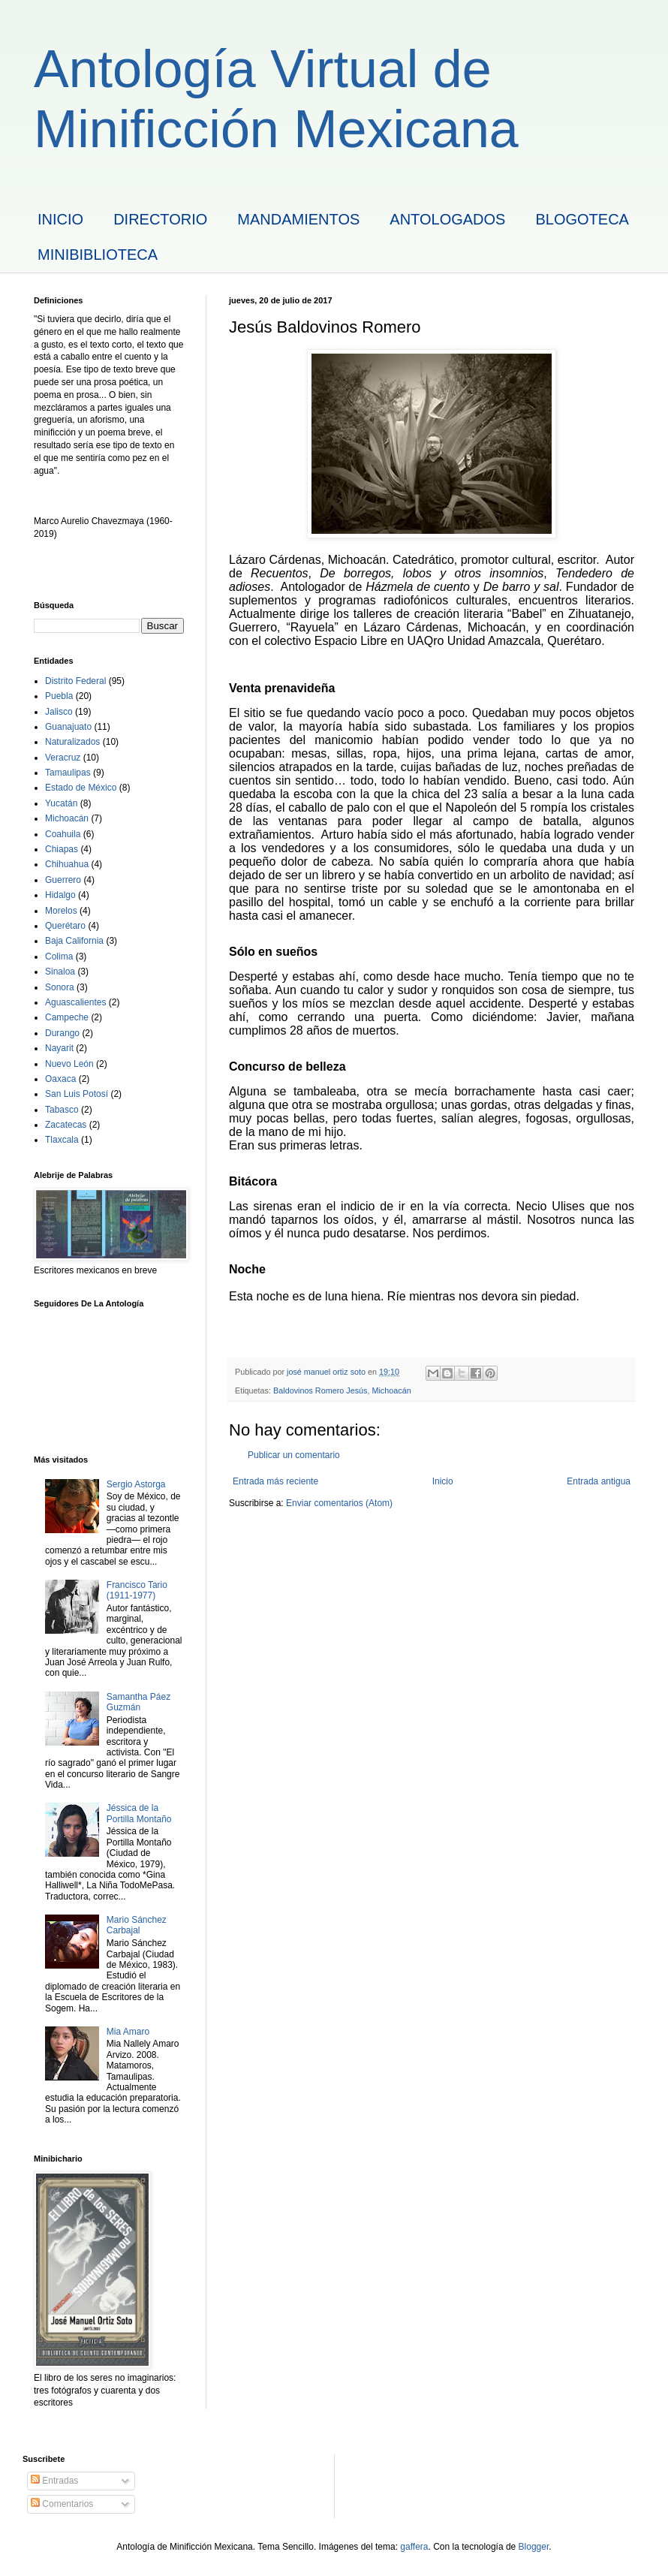 The image size is (668, 2576). Describe the element at coordinates (59, 712) in the screenshot. I see `Jalisco` at that location.